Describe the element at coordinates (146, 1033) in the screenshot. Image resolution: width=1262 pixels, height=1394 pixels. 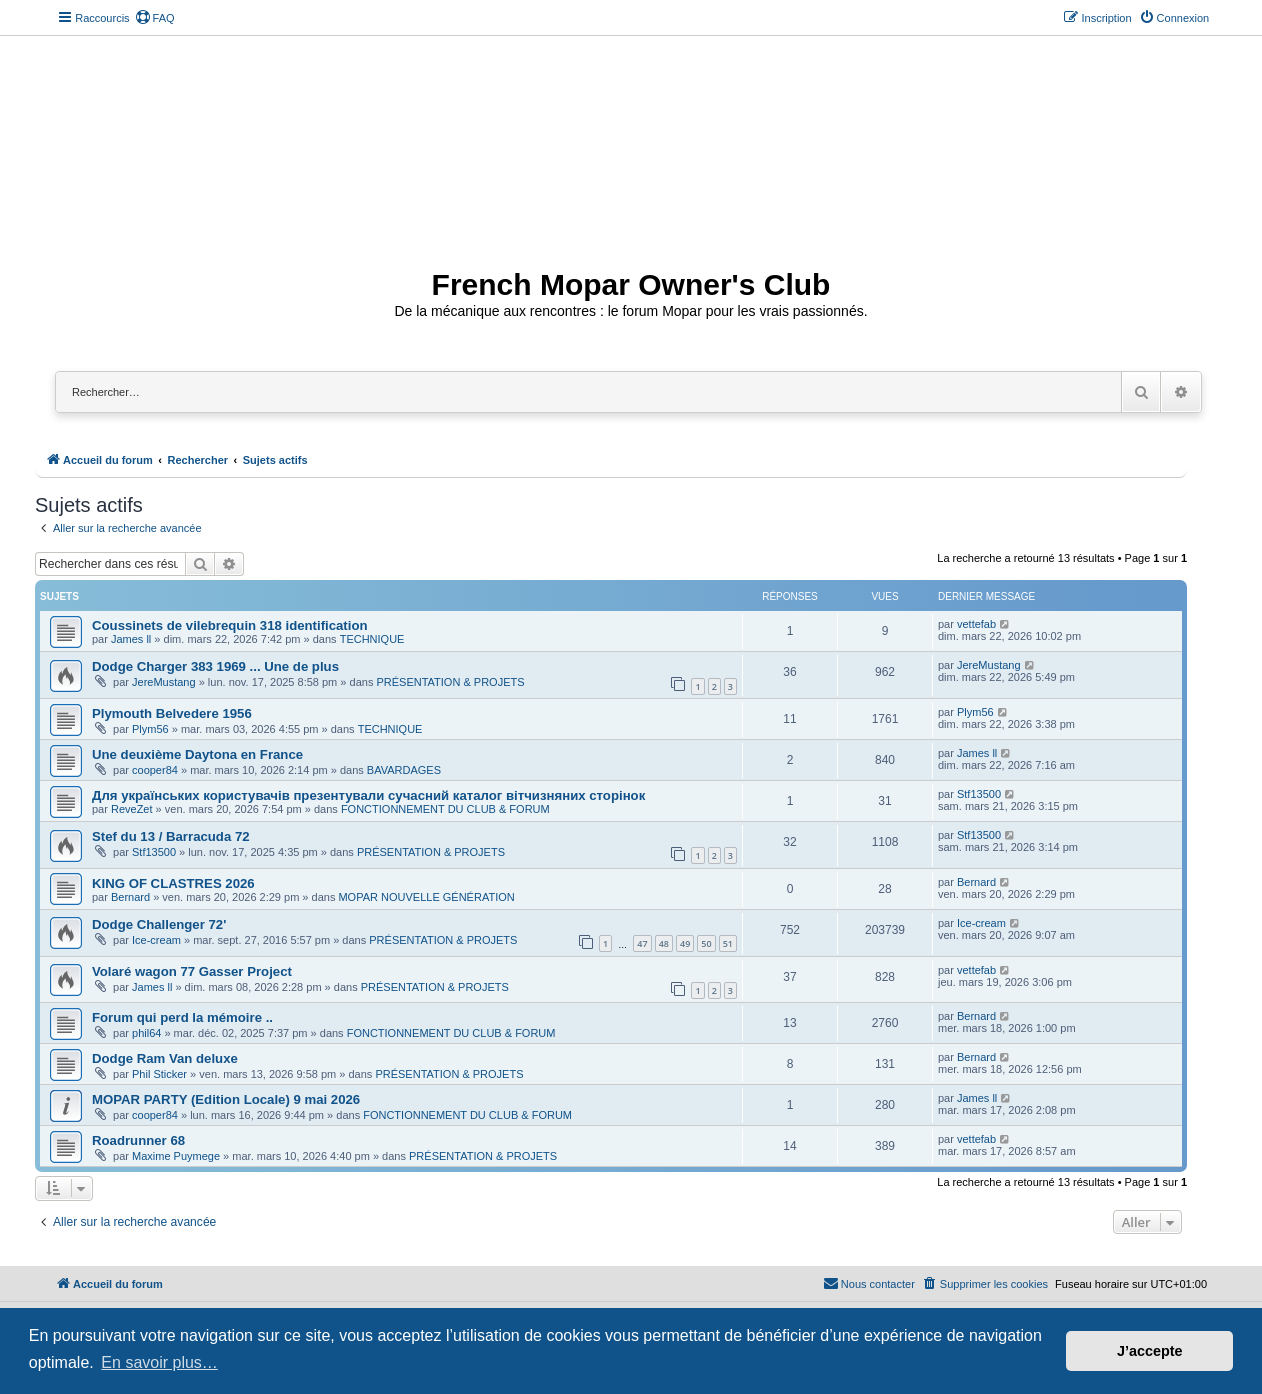
I see `phil64` at that location.